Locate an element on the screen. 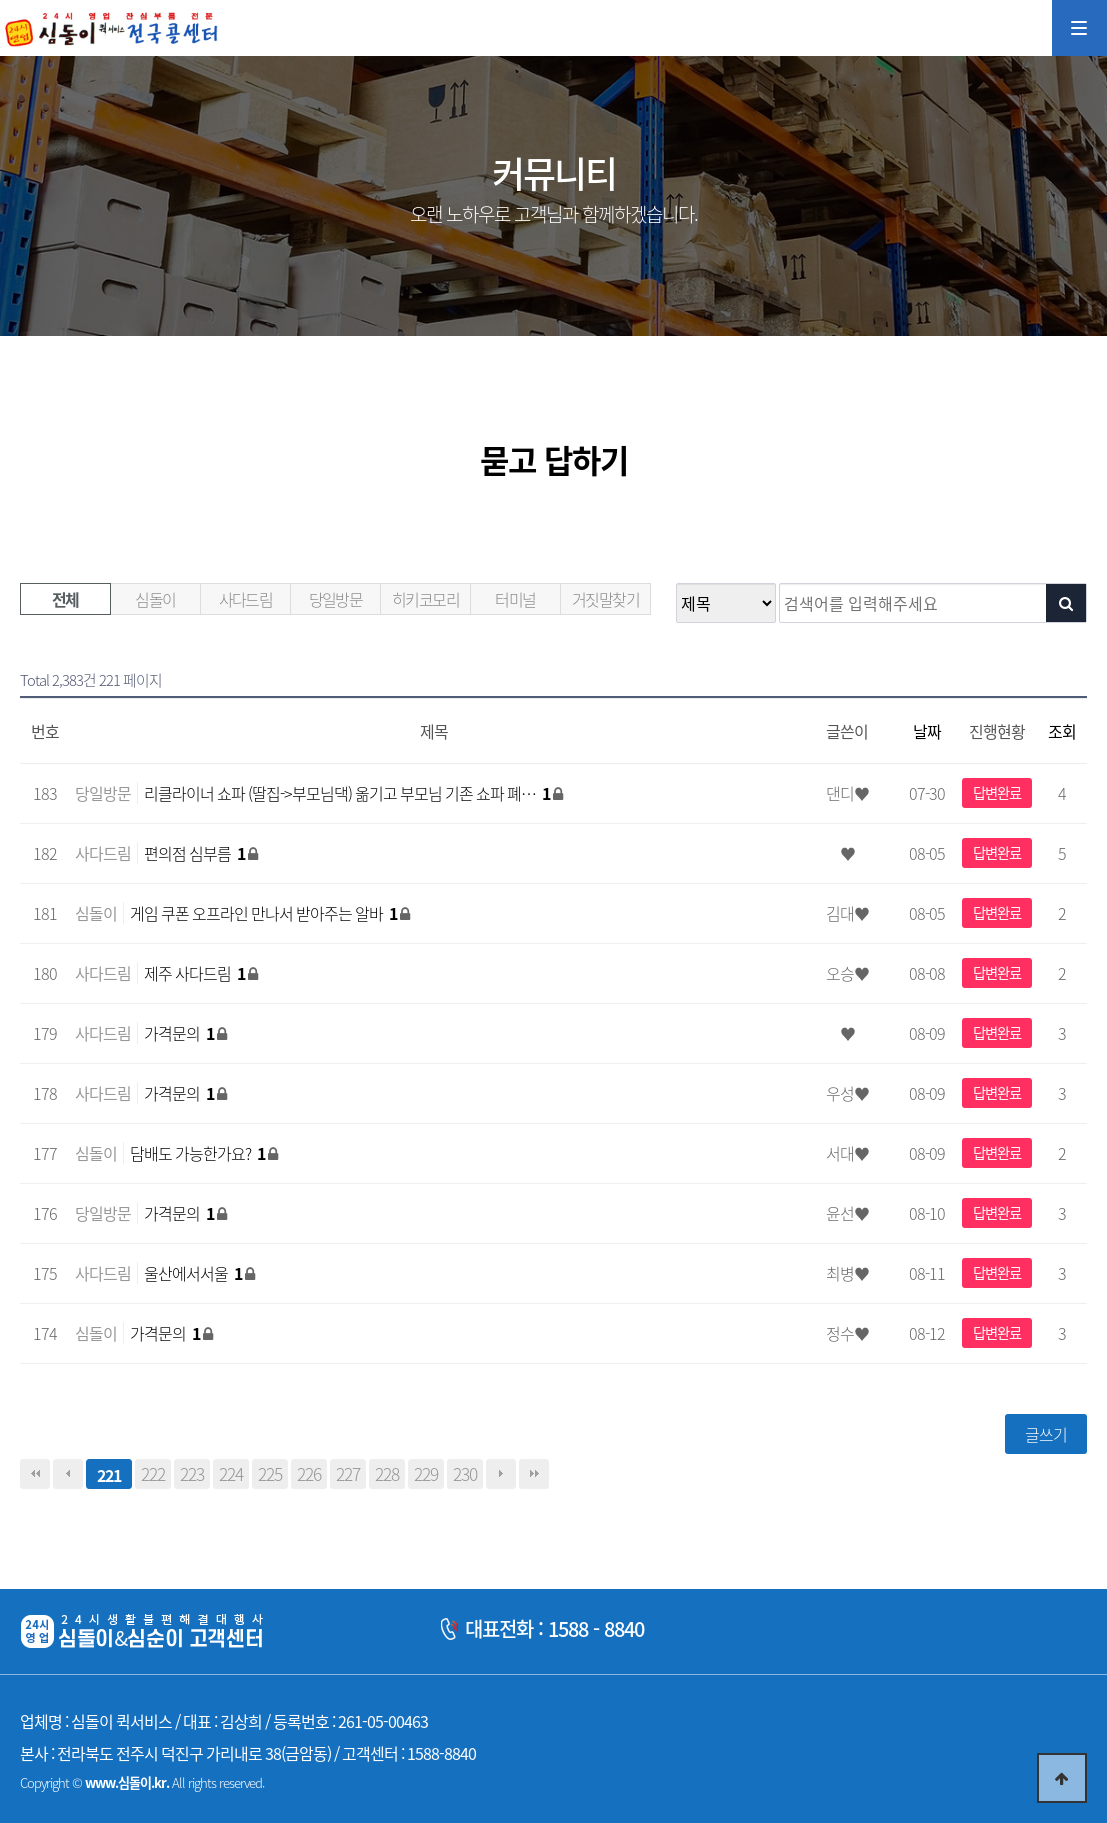 This screenshot has width=1107, height=1823. 글쓰기 is located at coordinates (1046, 1434).